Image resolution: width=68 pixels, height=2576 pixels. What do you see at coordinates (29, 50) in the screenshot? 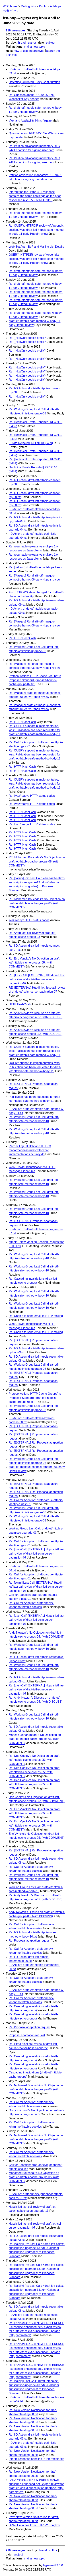
I see `how to use the archives` at bounding box center [29, 50].